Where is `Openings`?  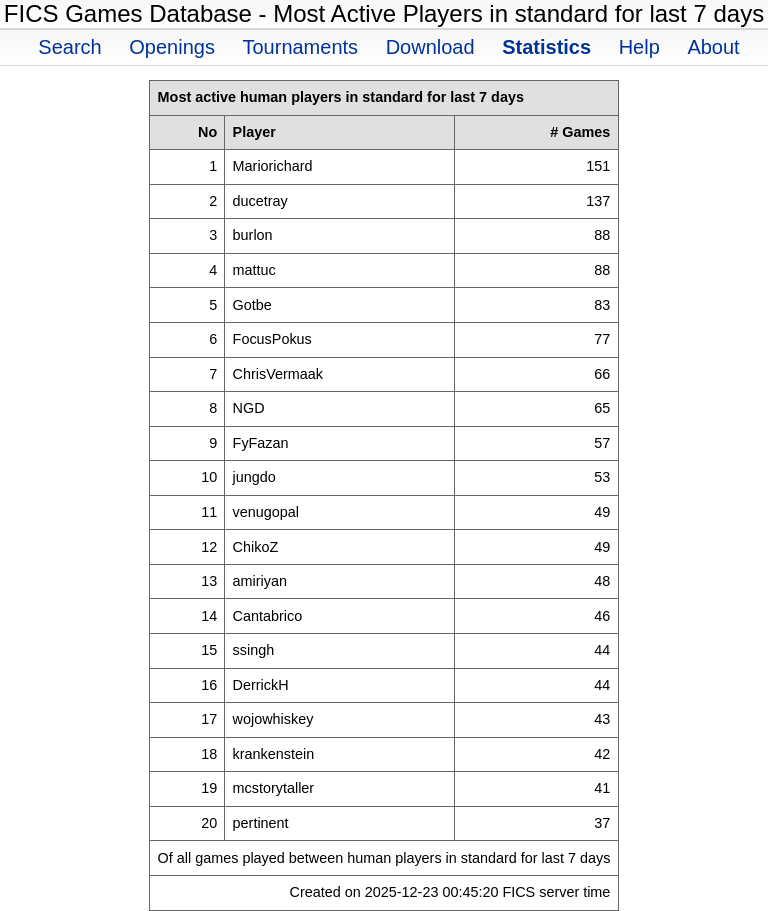
Openings is located at coordinates (172, 47).